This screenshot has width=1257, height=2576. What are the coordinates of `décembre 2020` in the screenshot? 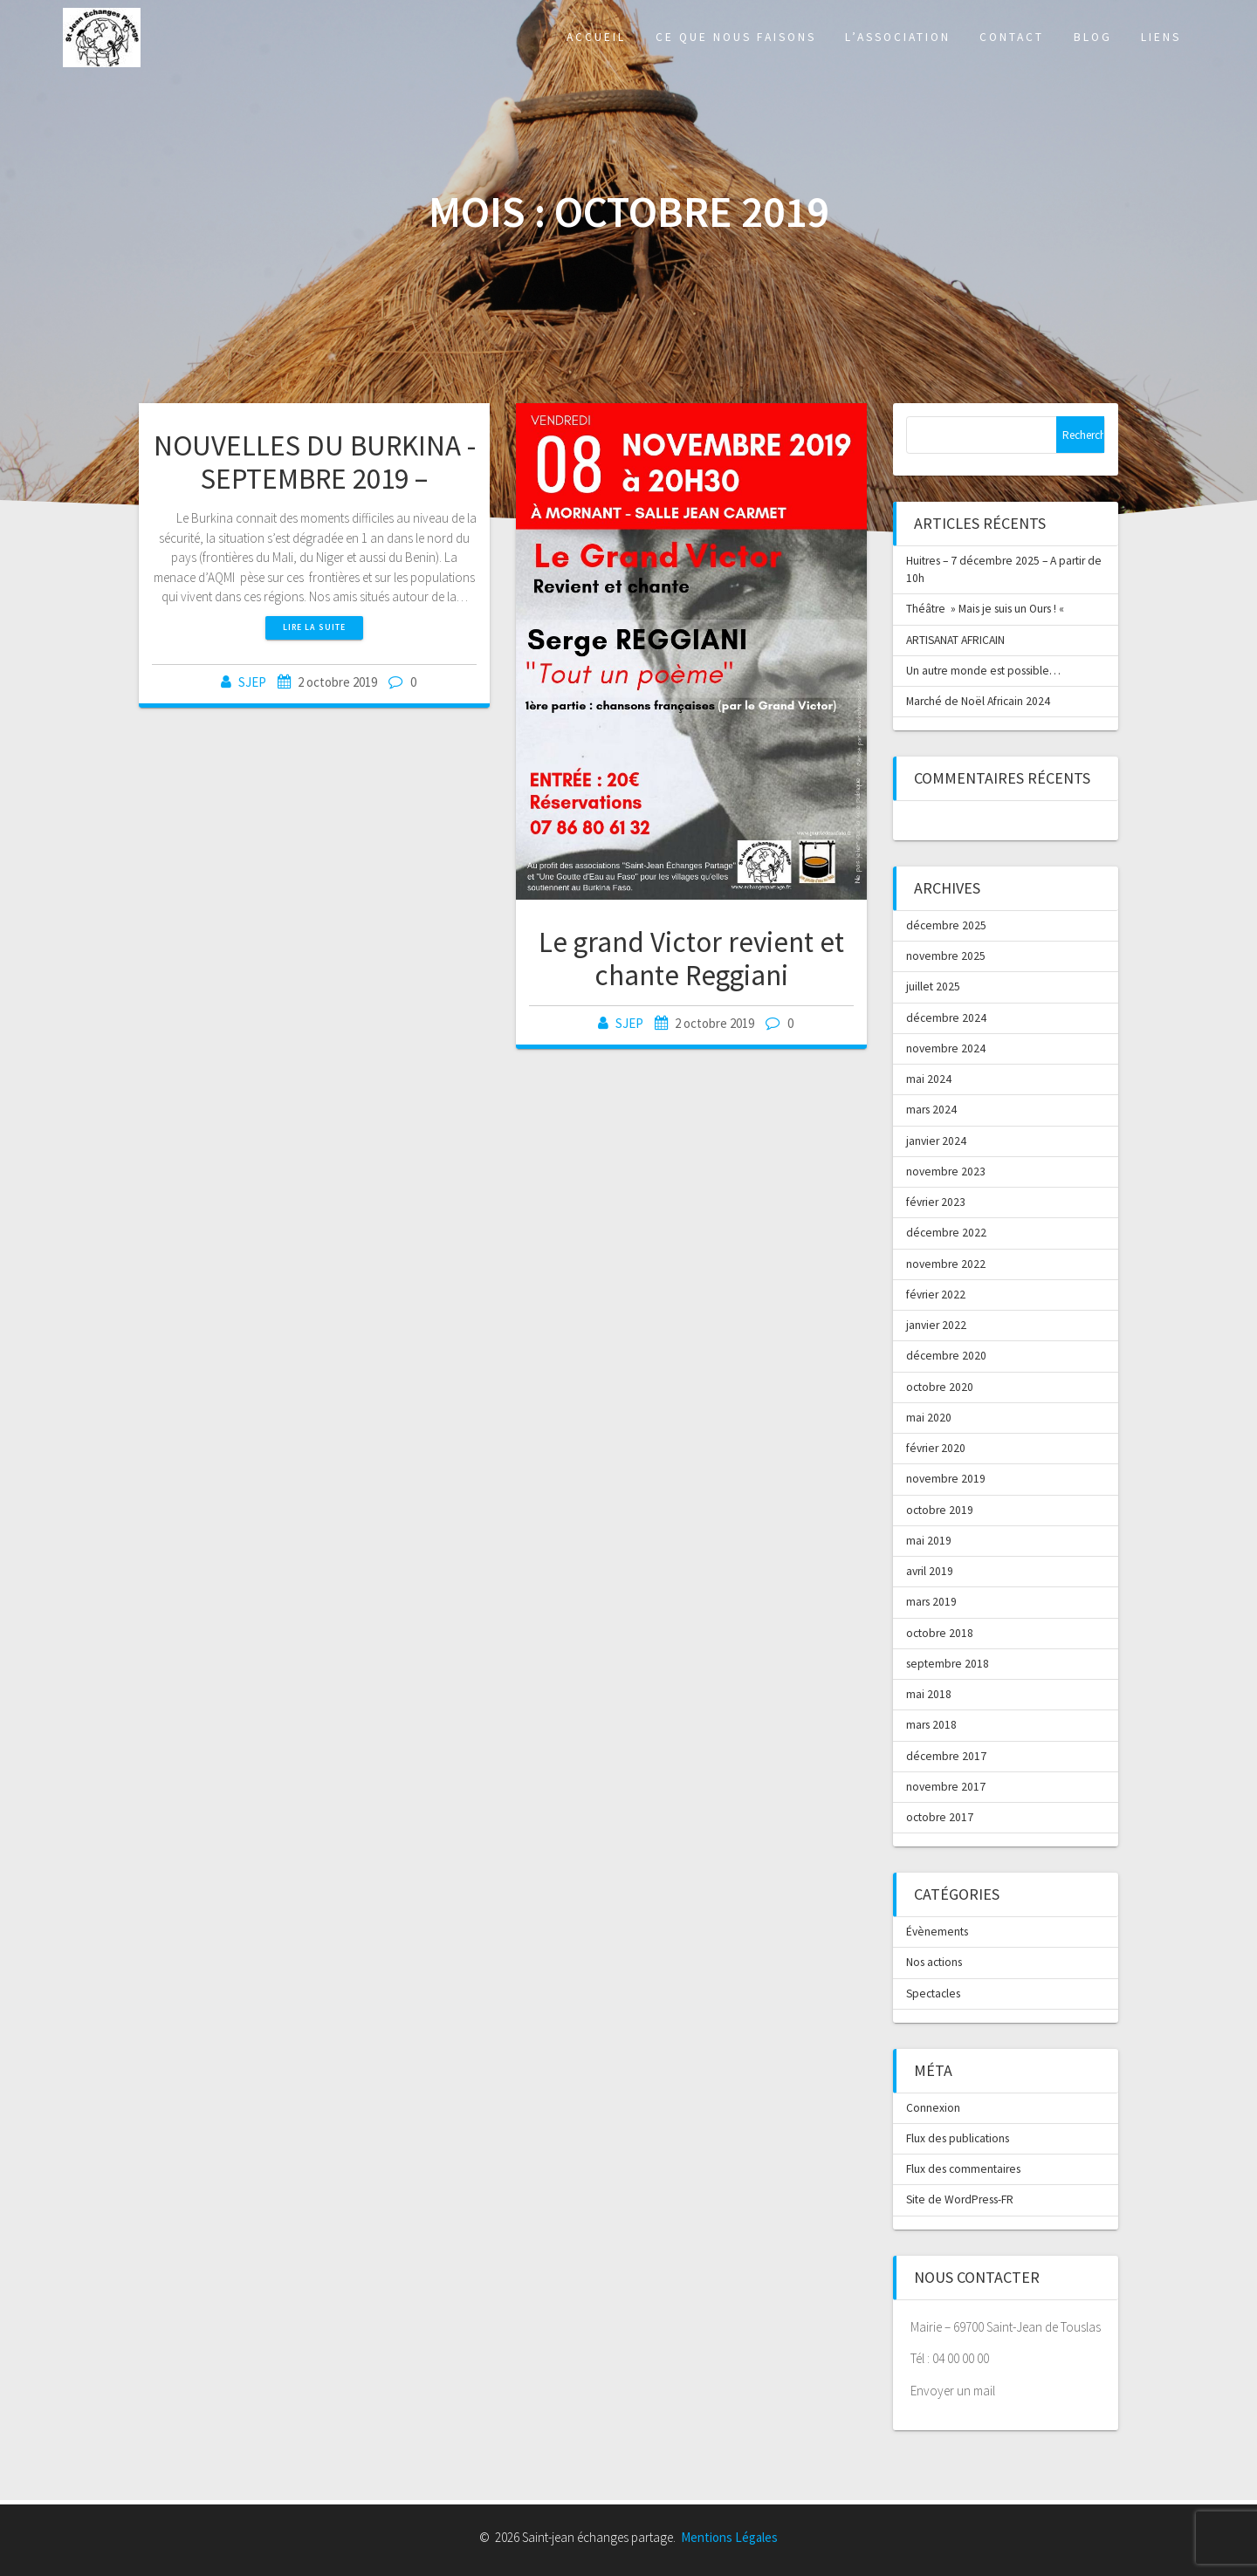 It's located at (946, 1355).